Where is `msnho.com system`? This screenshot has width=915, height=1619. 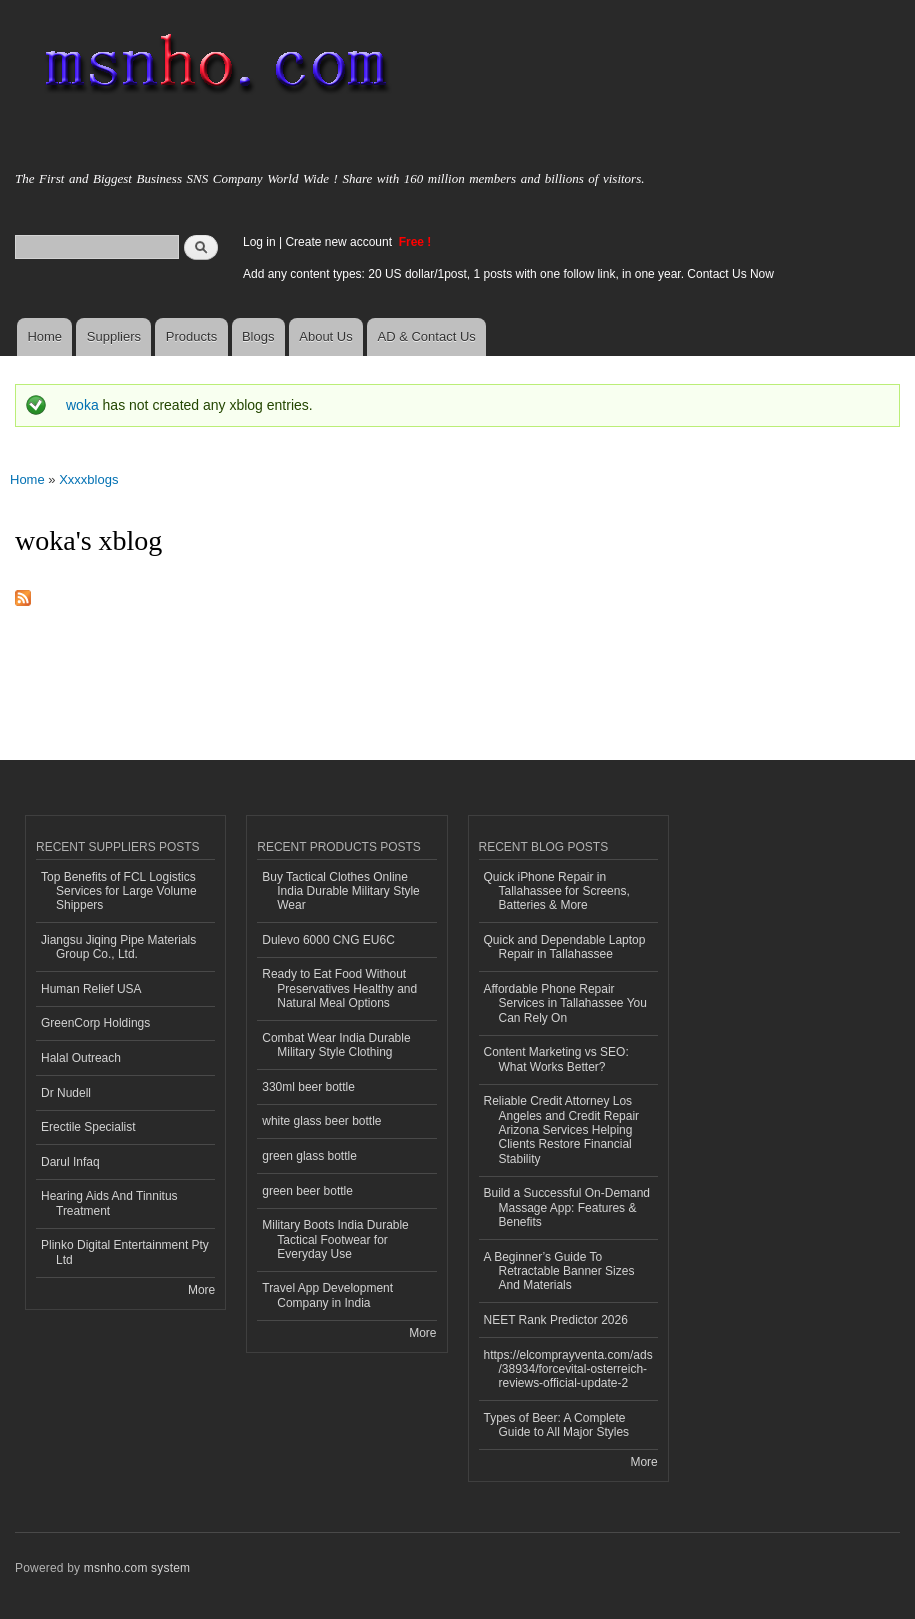 msnho.com system is located at coordinates (137, 1568).